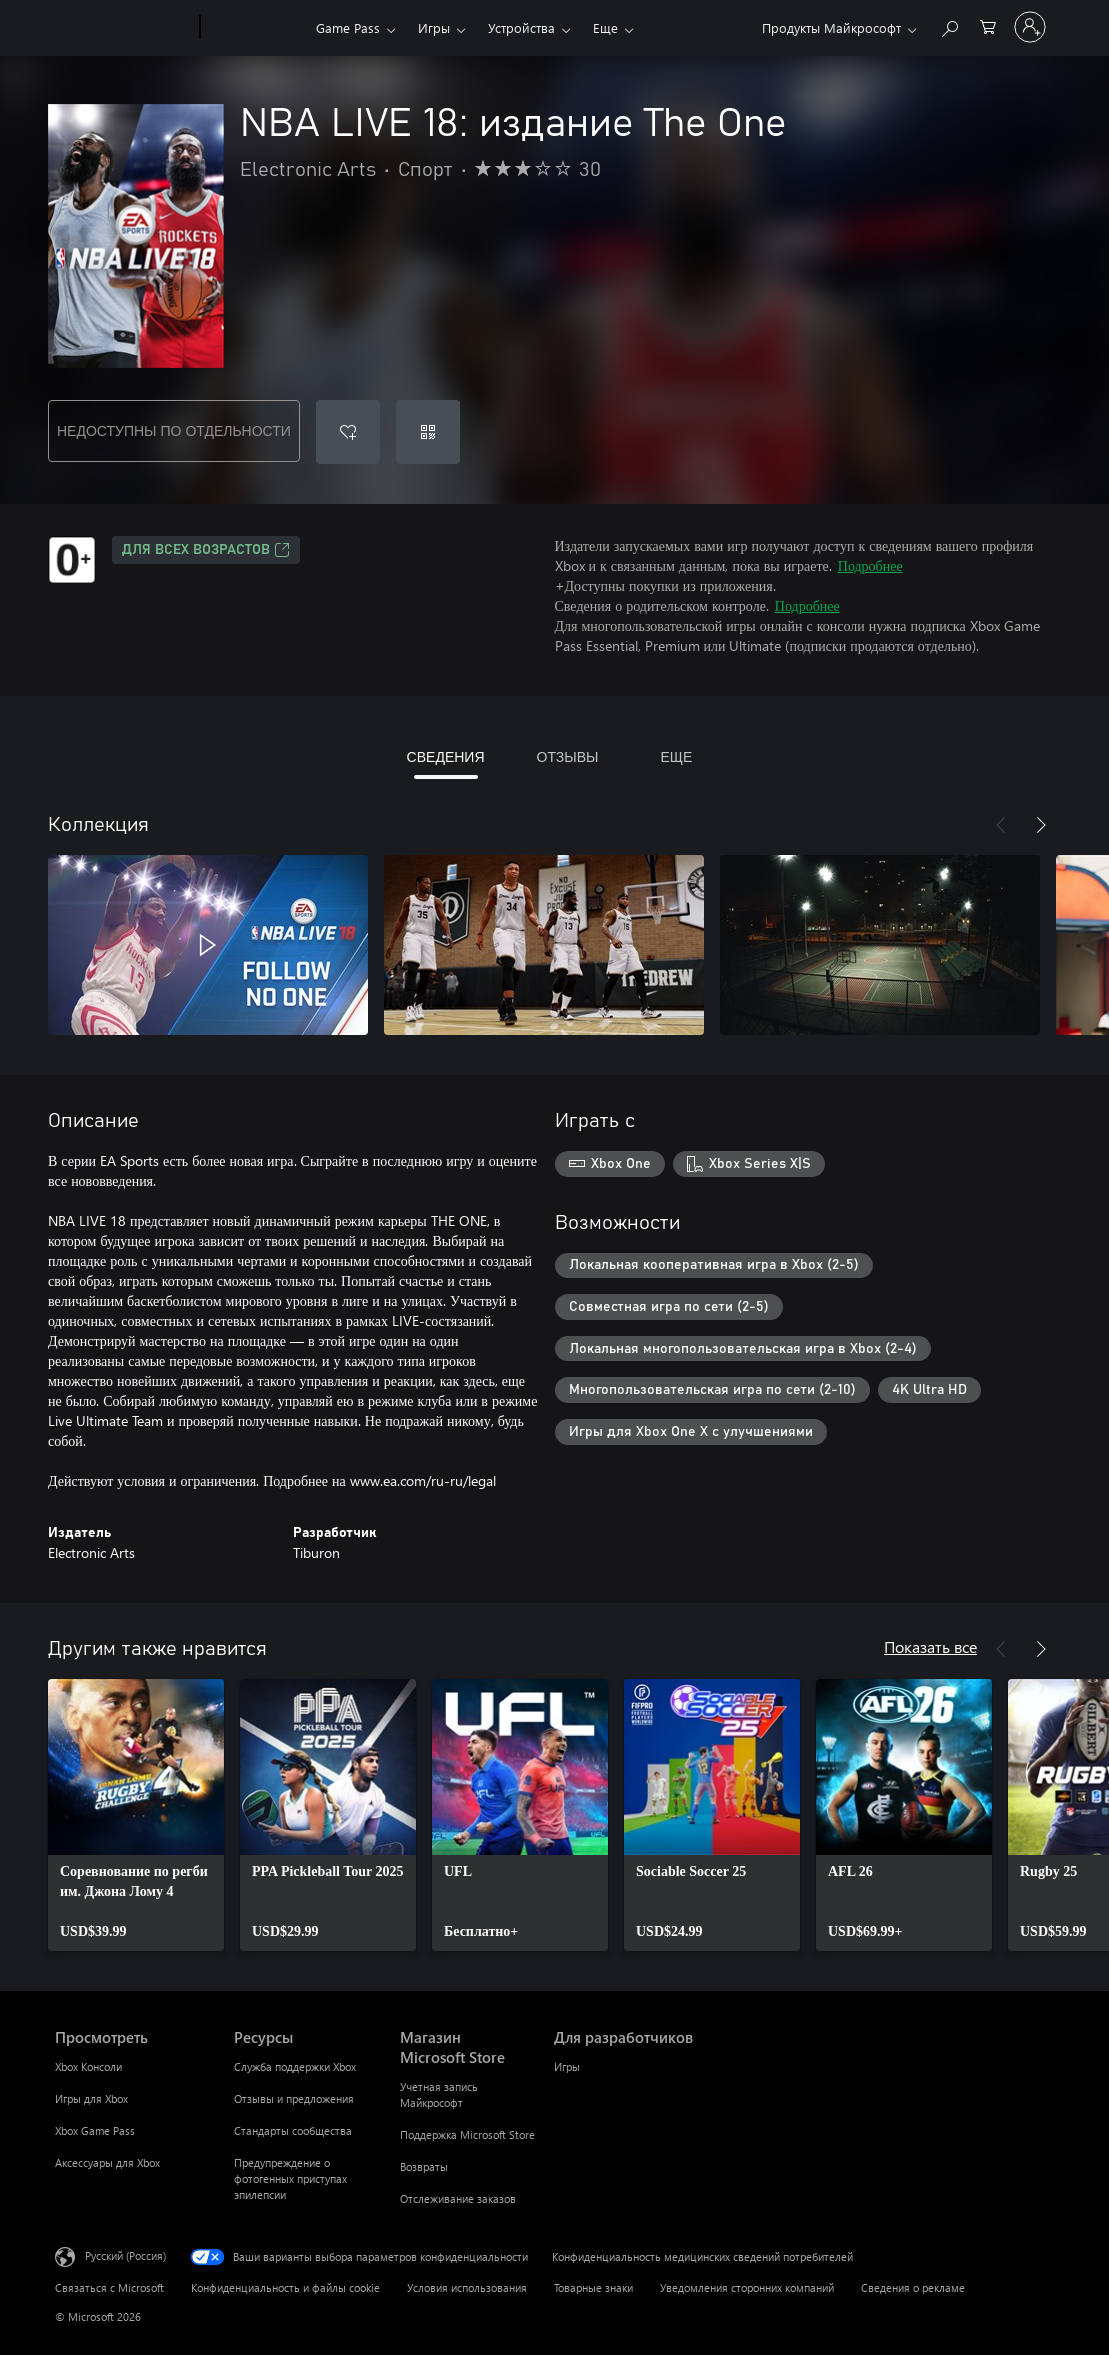  Describe the element at coordinates (676, 756) in the screenshot. I see `ЕЩЕ [tab]` at that location.